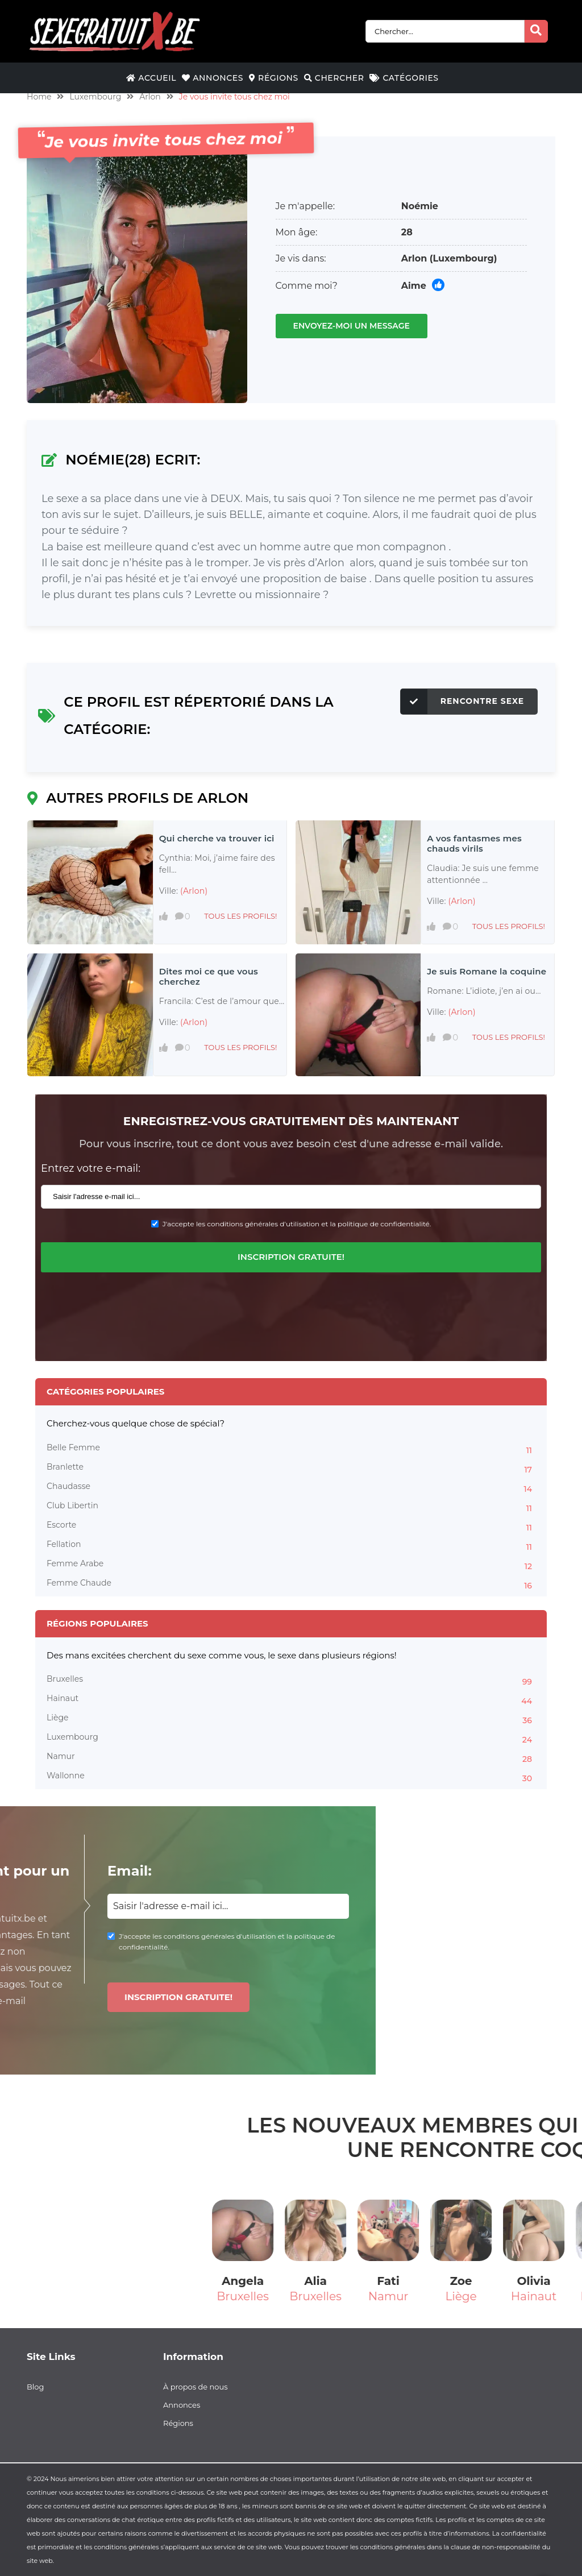 The width and height of the screenshot is (582, 2576). What do you see at coordinates (462, 701) in the screenshot?
I see `Rencontre Sexe` at bounding box center [462, 701].